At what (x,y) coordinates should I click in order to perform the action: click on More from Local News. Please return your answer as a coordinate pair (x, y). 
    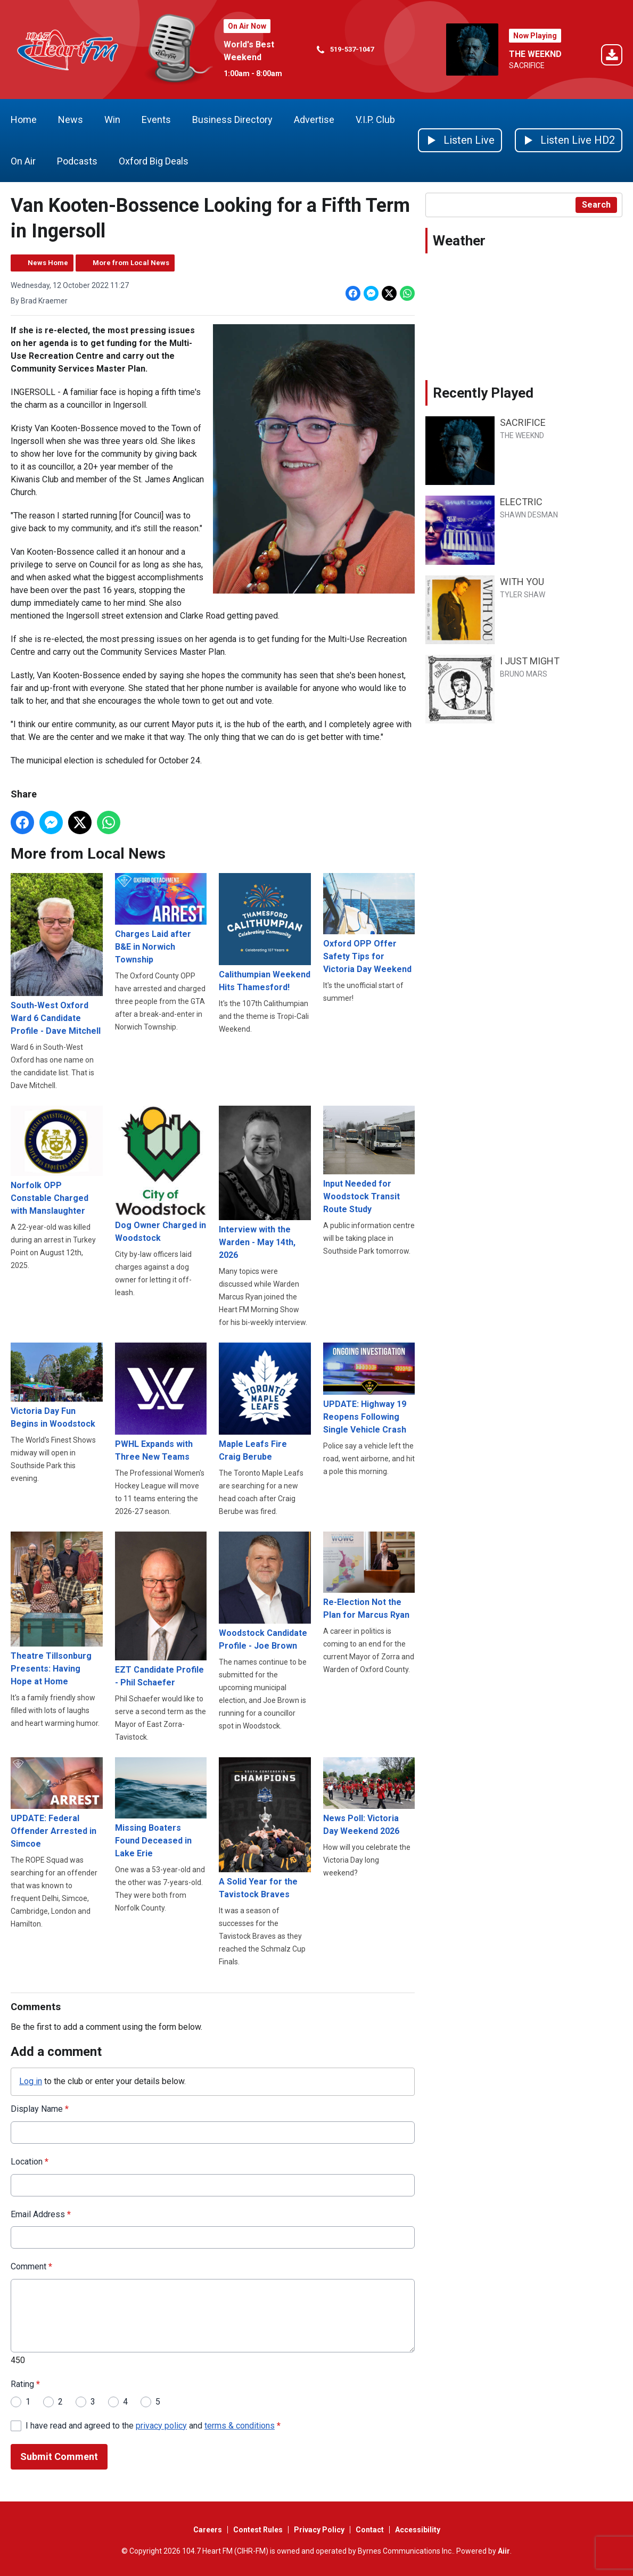
    Looking at the image, I should click on (131, 263).